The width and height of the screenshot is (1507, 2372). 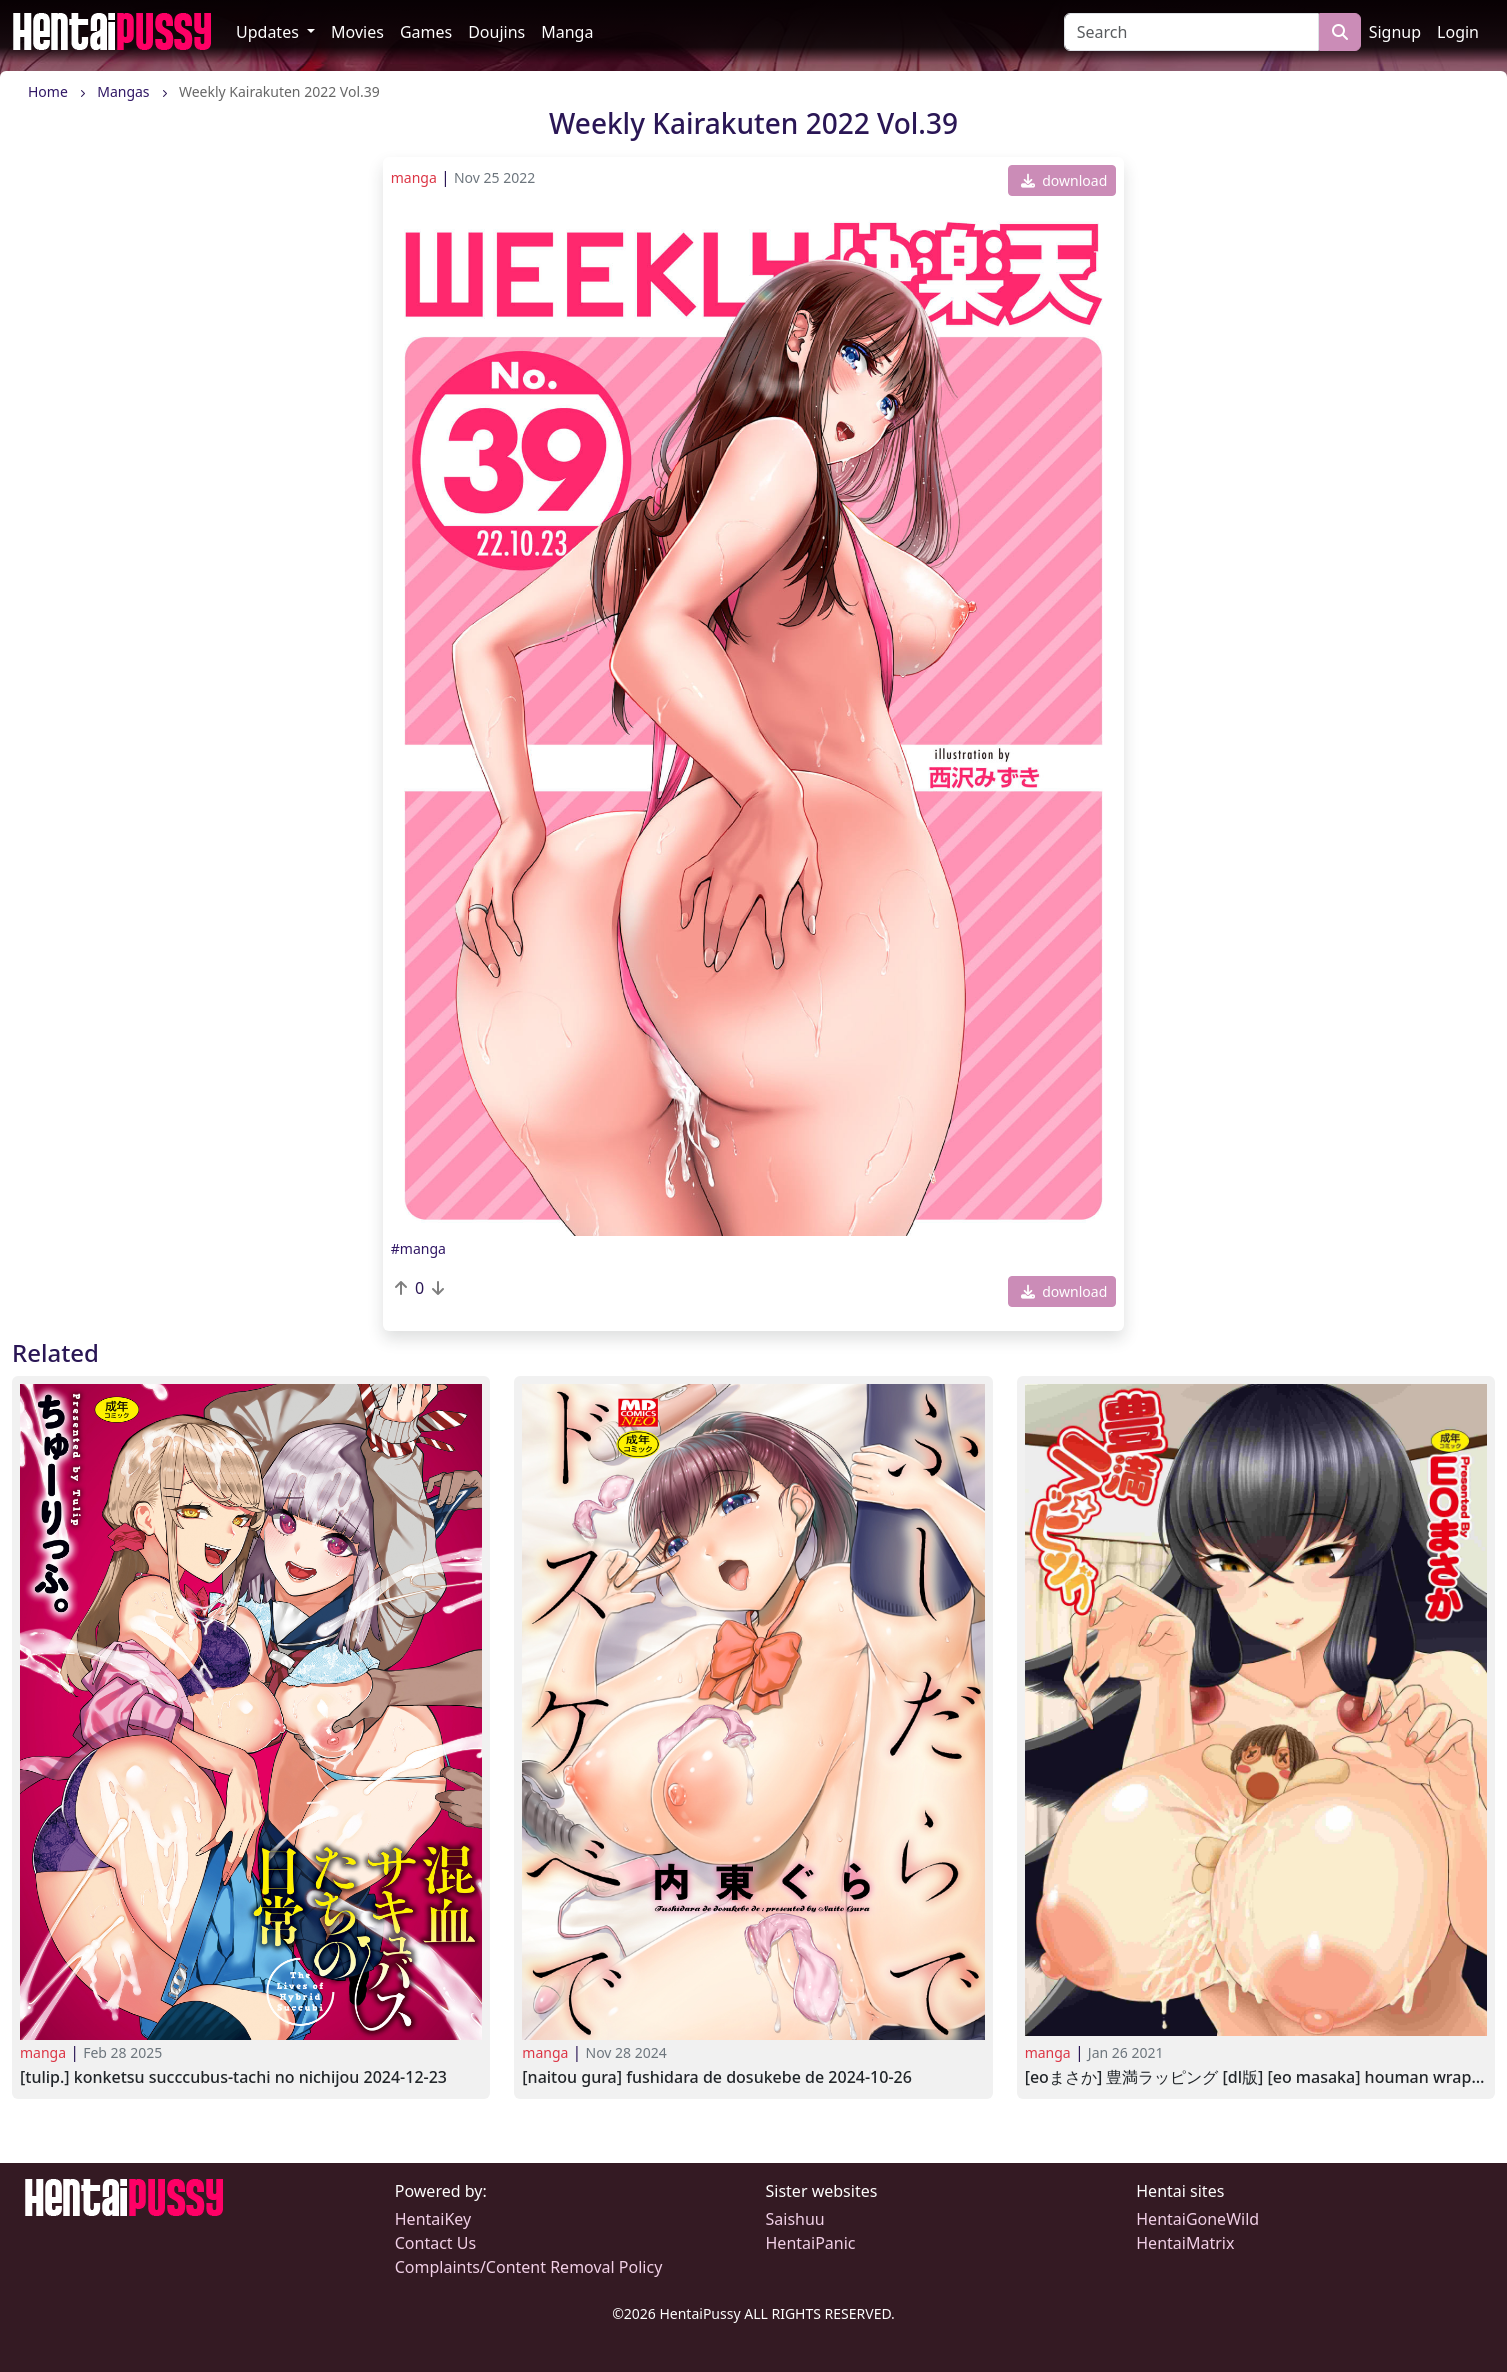 I want to click on download, so click(x=1064, y=180).